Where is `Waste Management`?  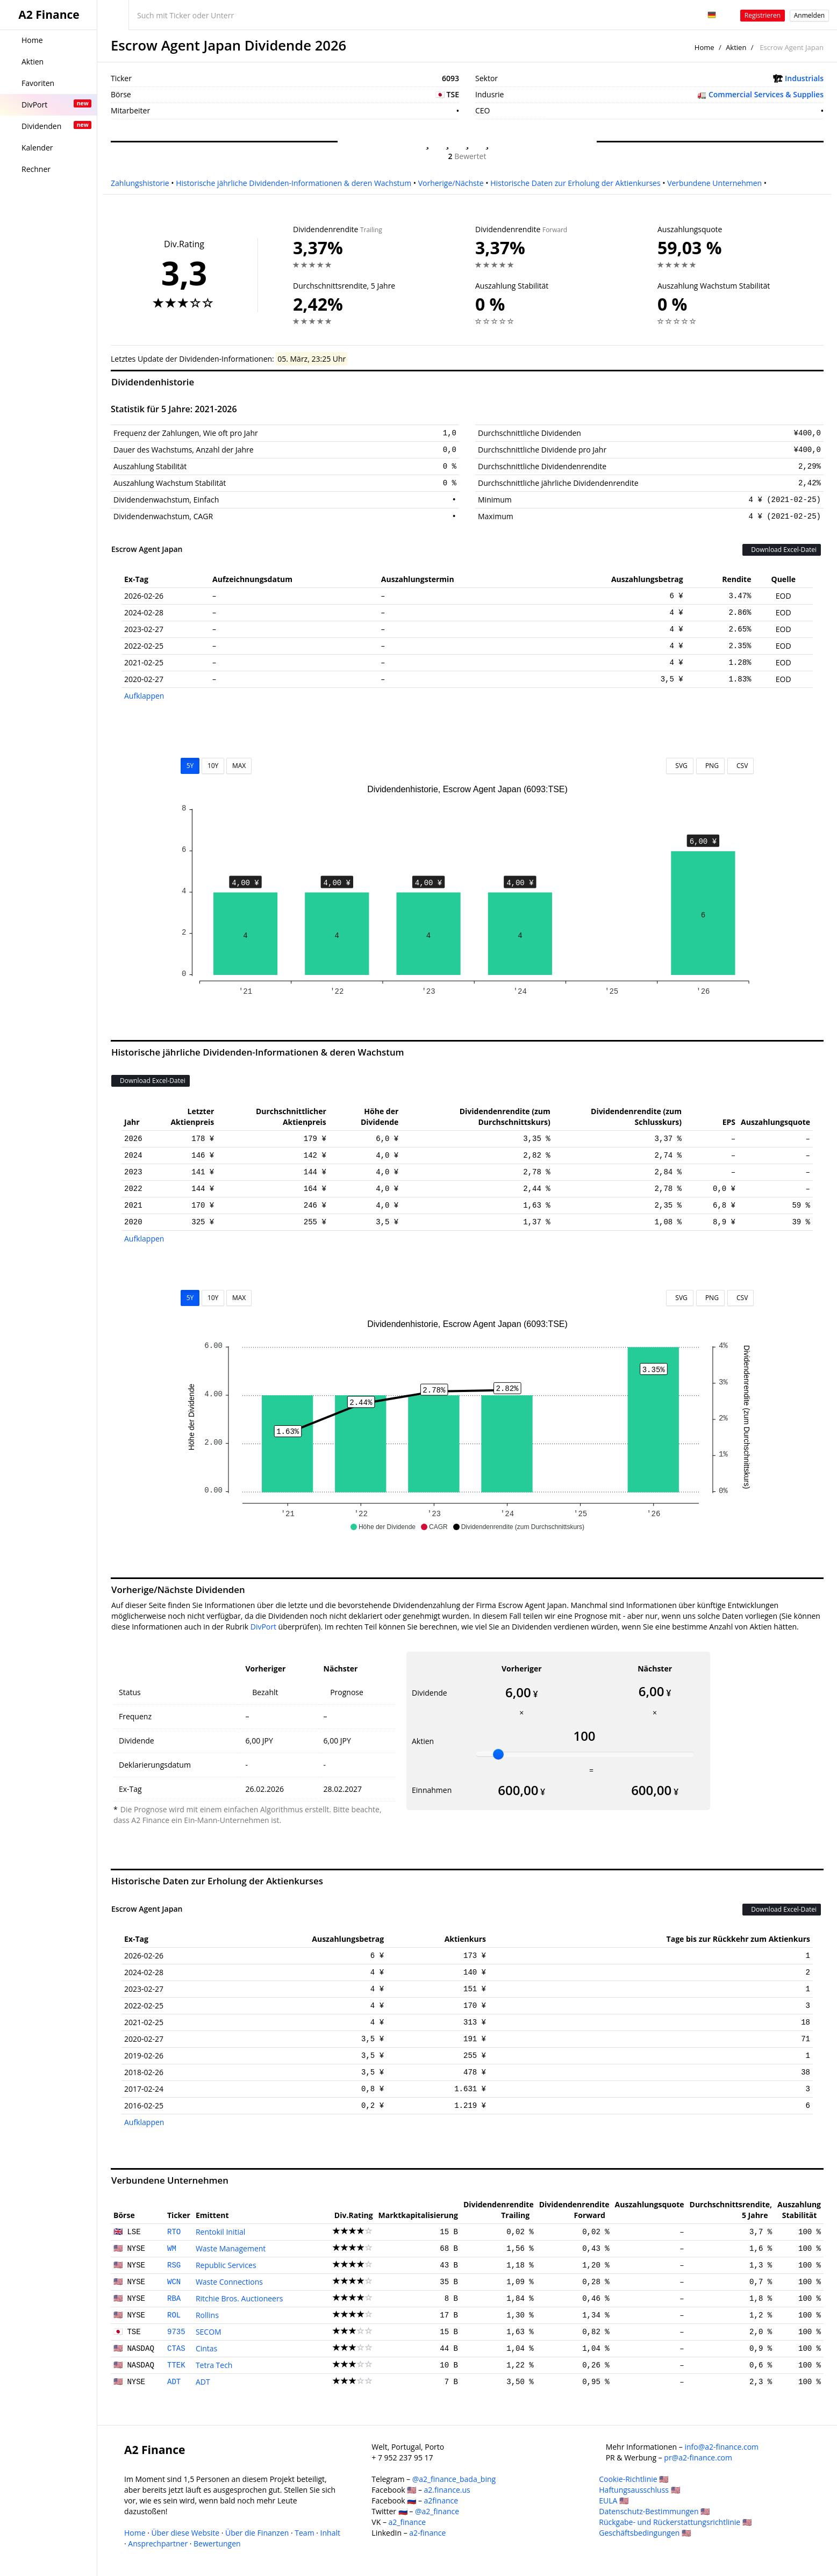
Waste Management is located at coordinates (231, 2248).